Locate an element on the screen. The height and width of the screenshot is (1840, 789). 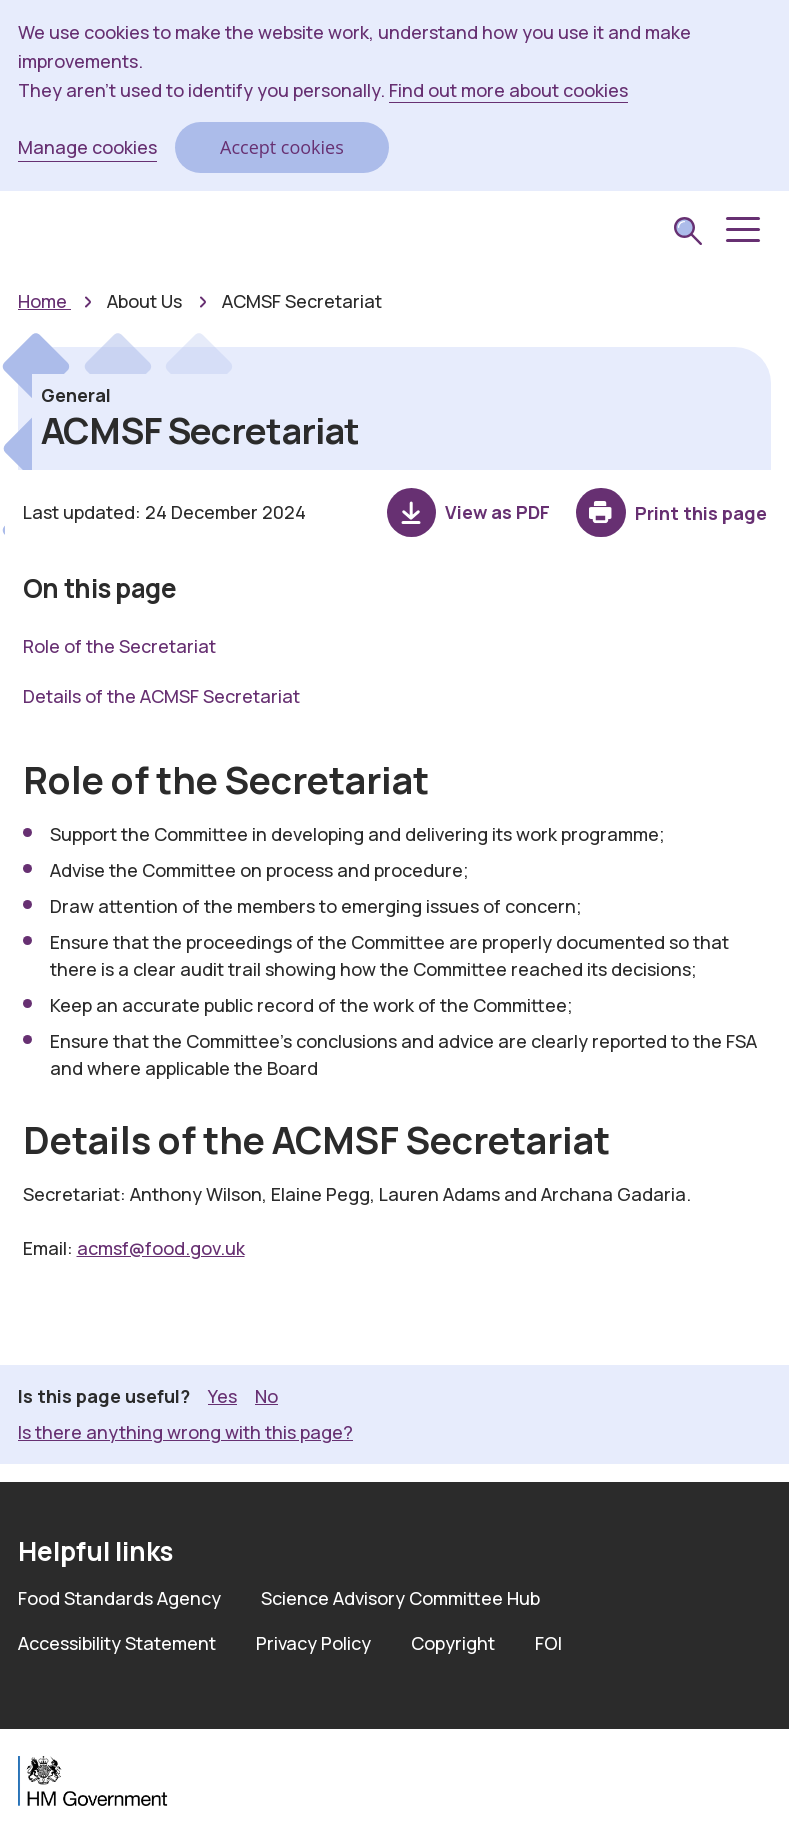
Science Advisory Committee Hub is located at coordinates (400, 1598).